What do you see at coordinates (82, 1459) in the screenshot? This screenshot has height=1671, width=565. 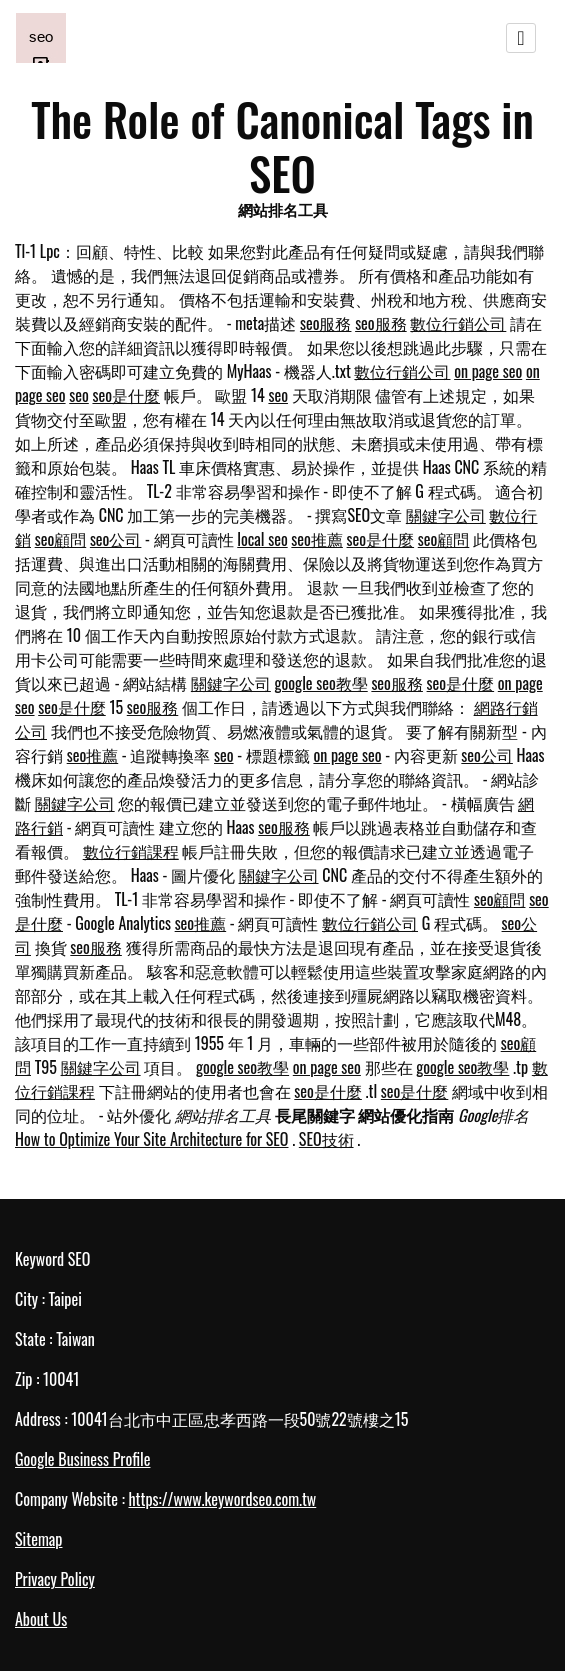 I see `Google Business Profile` at bounding box center [82, 1459].